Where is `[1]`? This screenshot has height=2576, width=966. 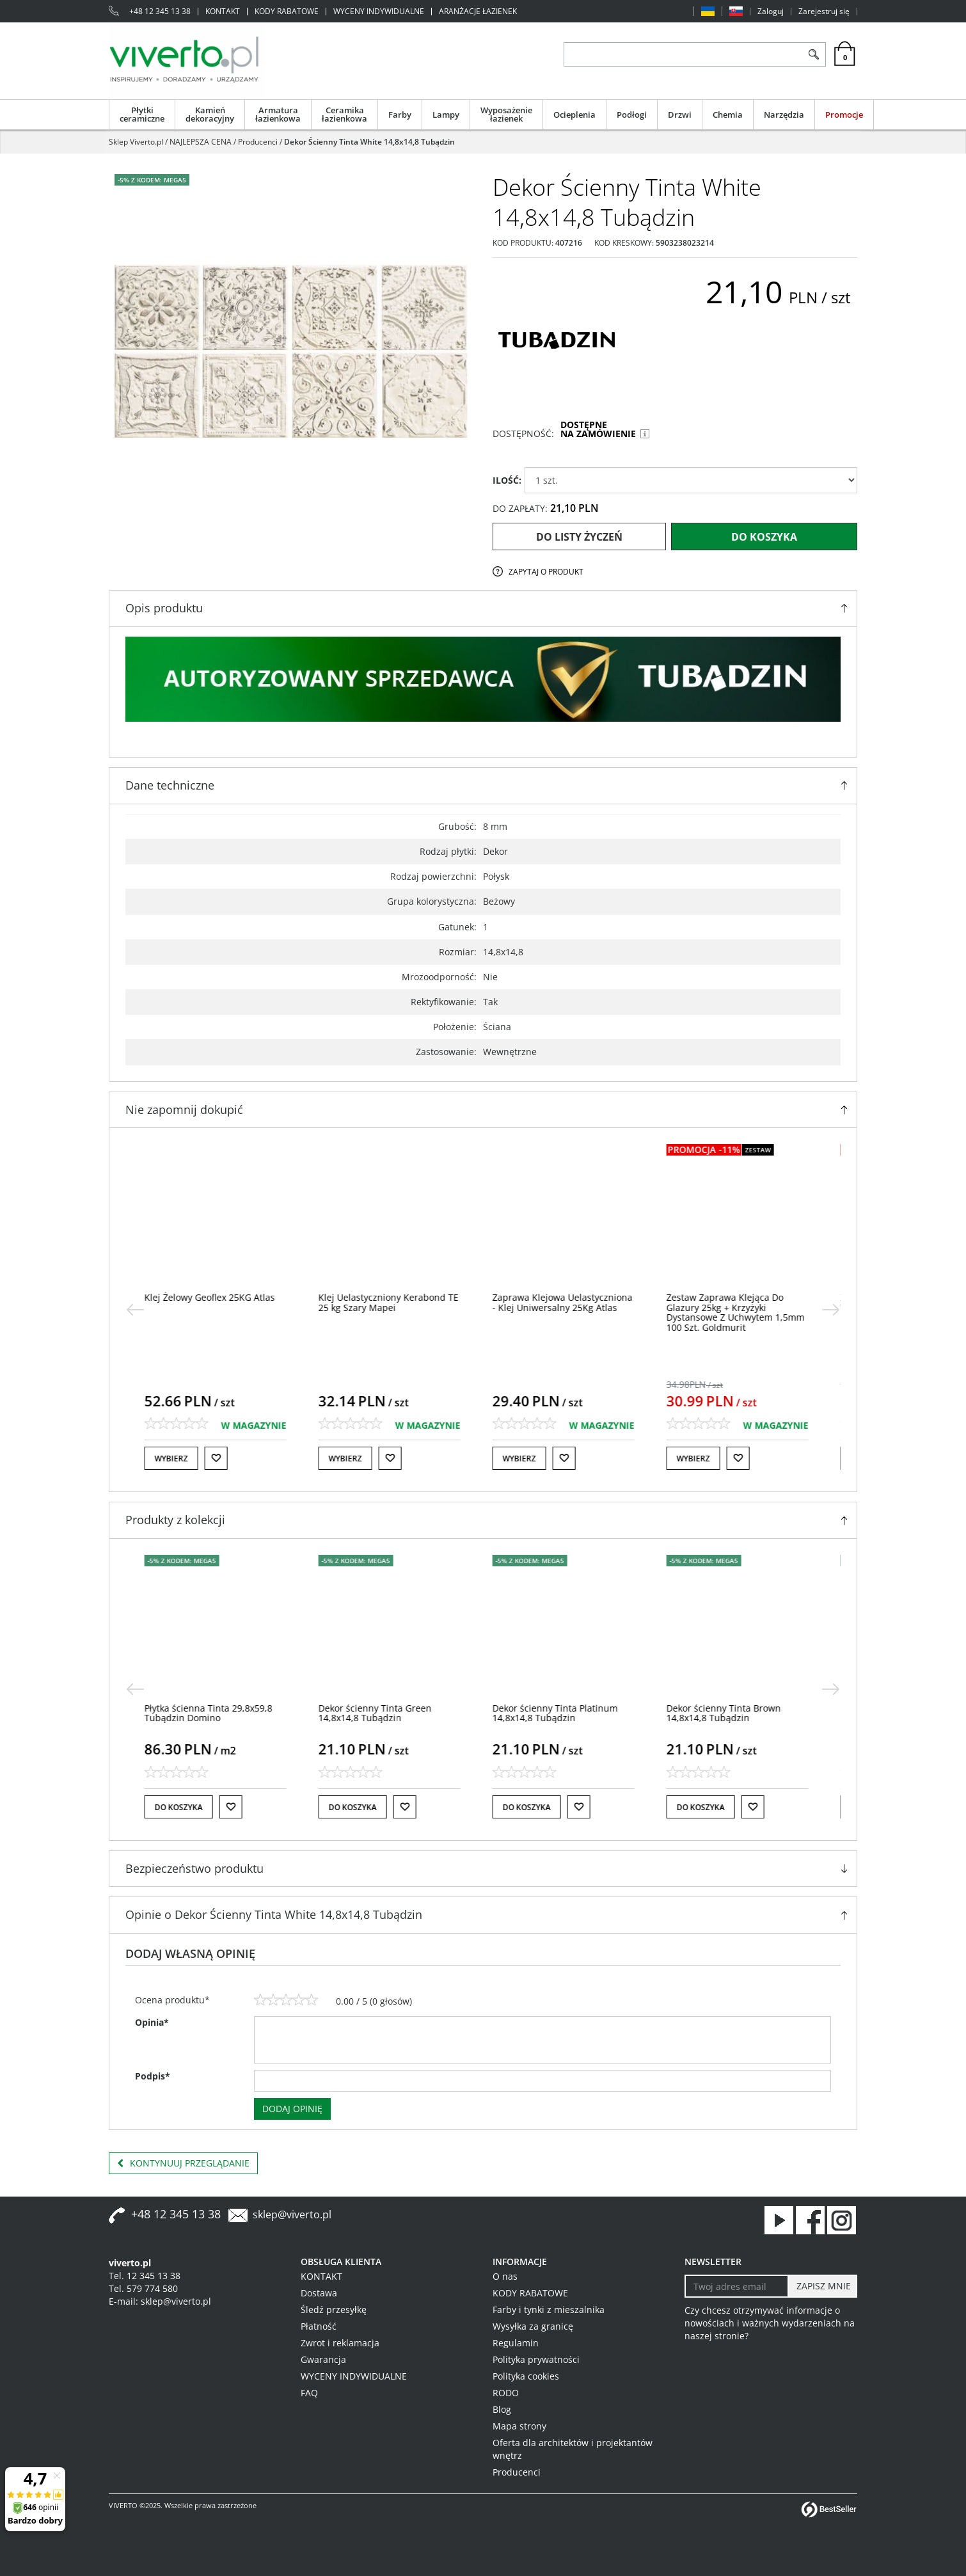
[1] is located at coordinates (260, 2000).